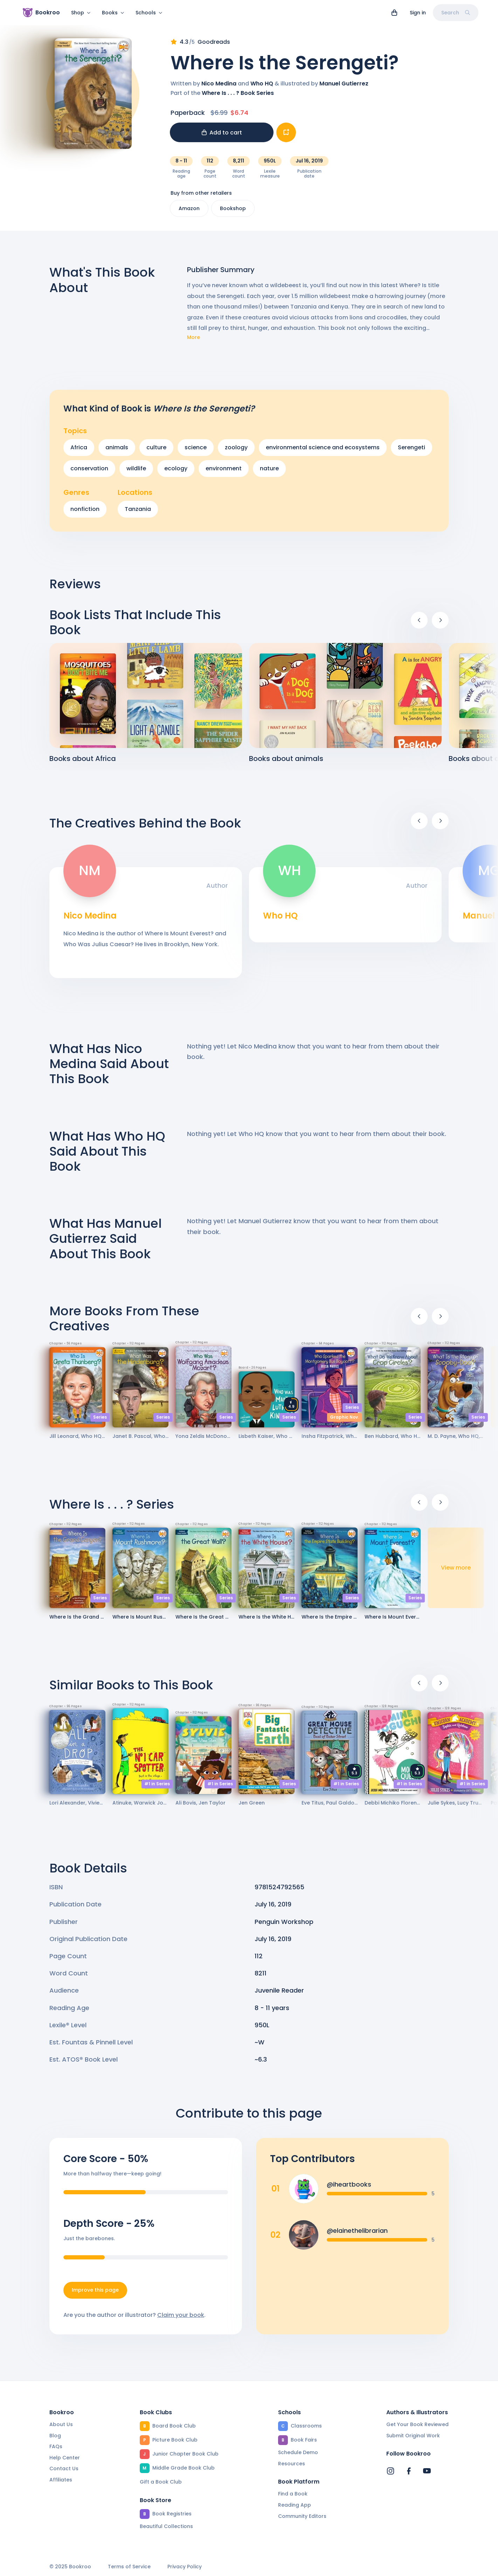 The height and width of the screenshot is (2576, 498). I want to click on [Bookroo's YouTube], so click(427, 2471).